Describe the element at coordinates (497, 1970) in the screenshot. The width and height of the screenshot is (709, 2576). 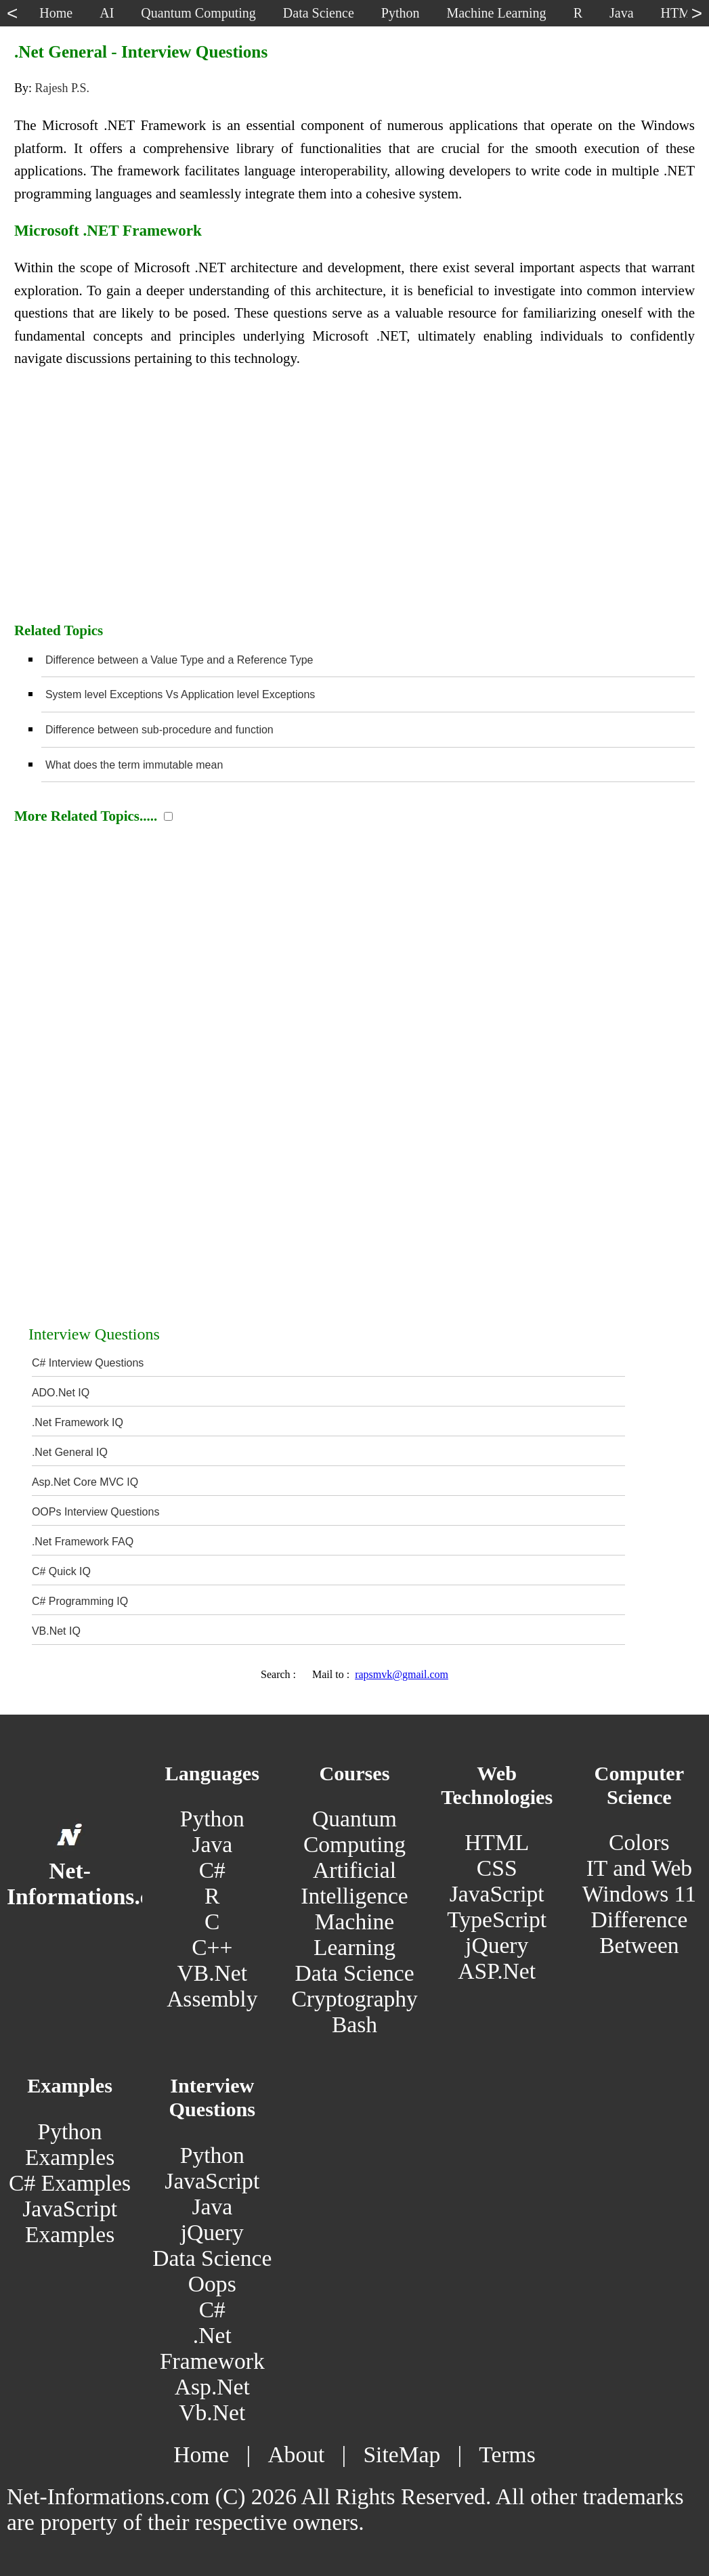
I see `ASP.Net` at that location.